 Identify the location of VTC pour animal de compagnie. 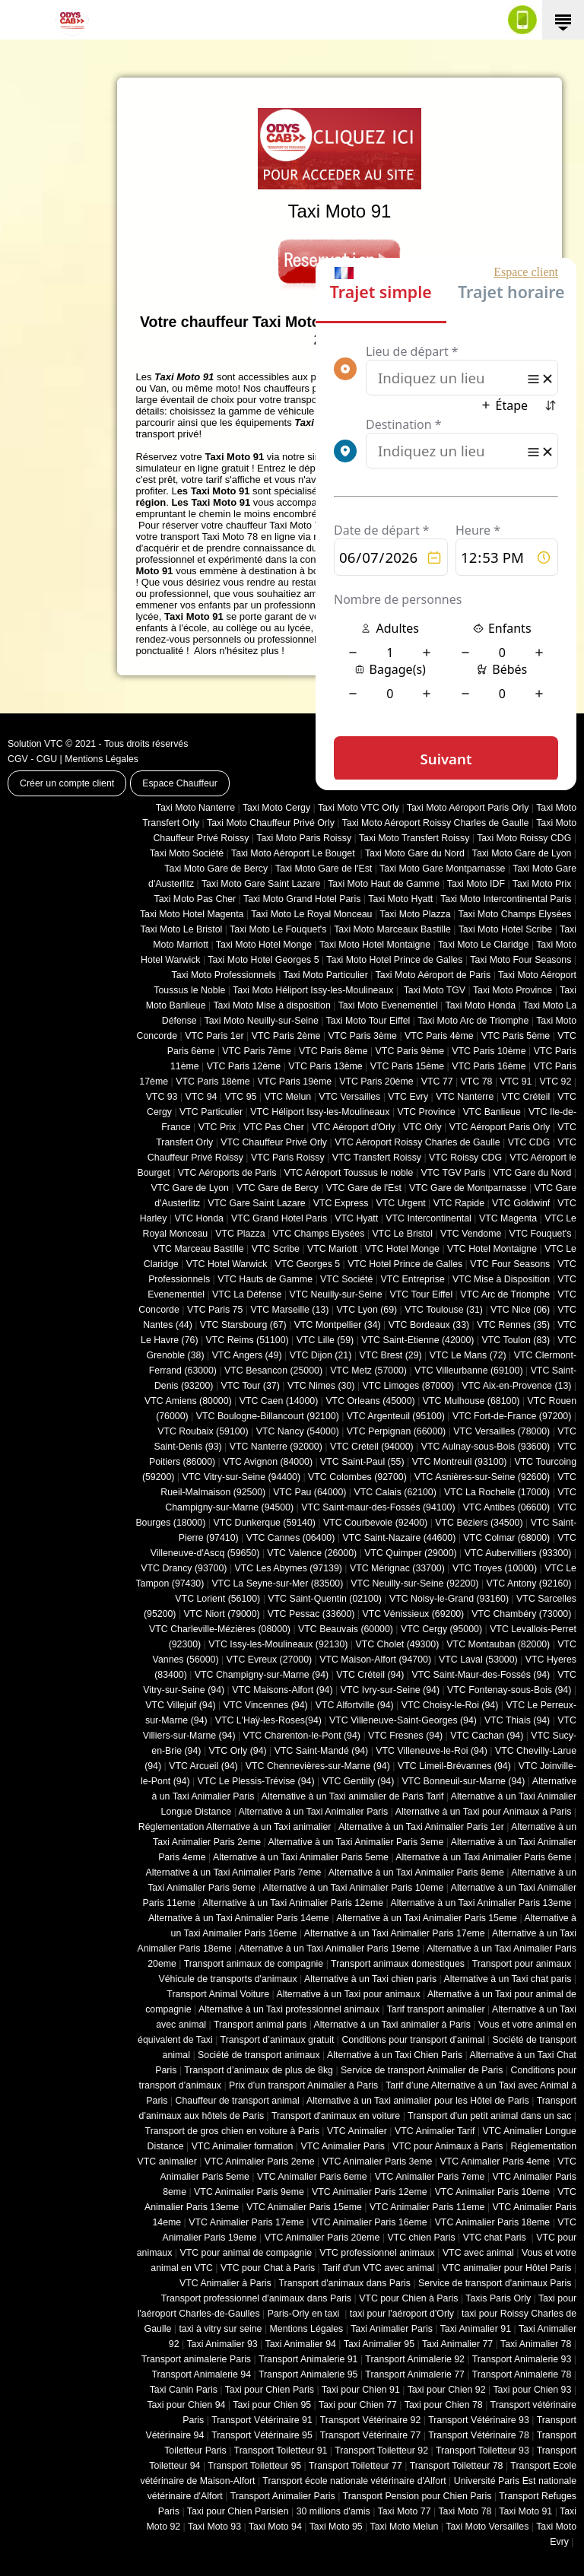
(245, 2252).